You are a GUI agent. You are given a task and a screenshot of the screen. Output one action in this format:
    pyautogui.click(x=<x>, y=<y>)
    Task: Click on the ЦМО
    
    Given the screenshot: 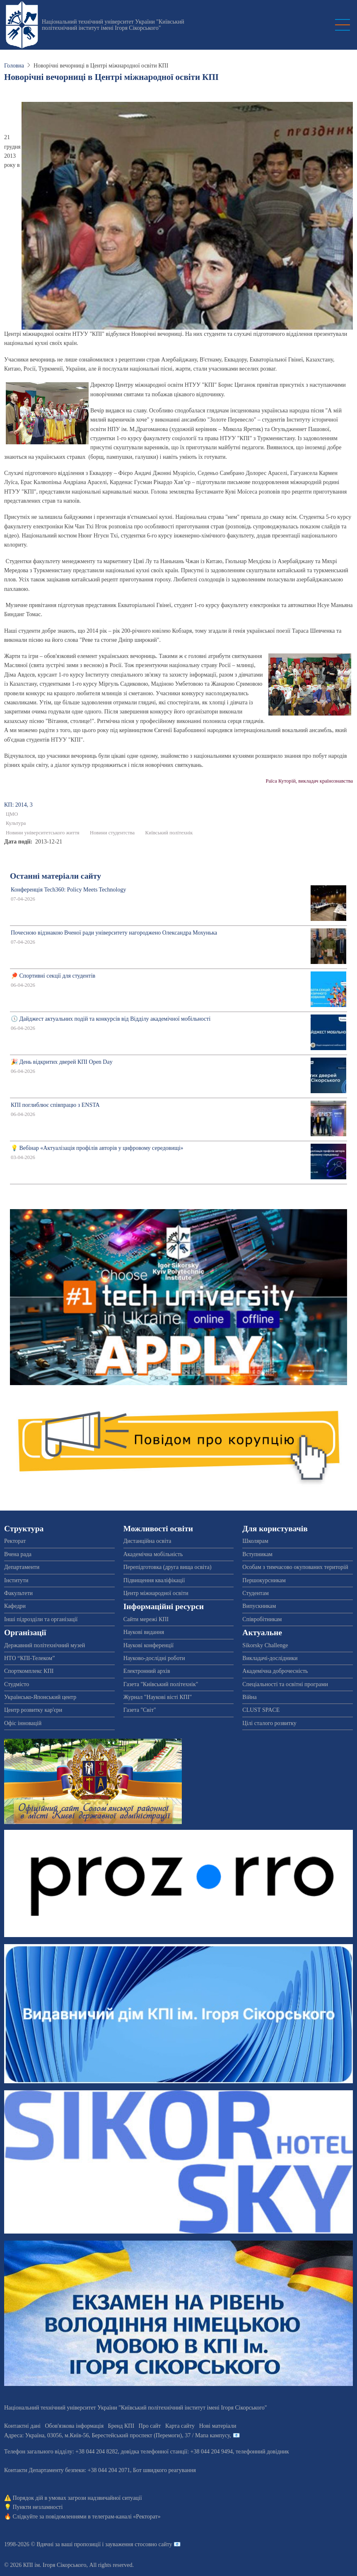 What is the action you would take?
    pyautogui.click(x=12, y=814)
    